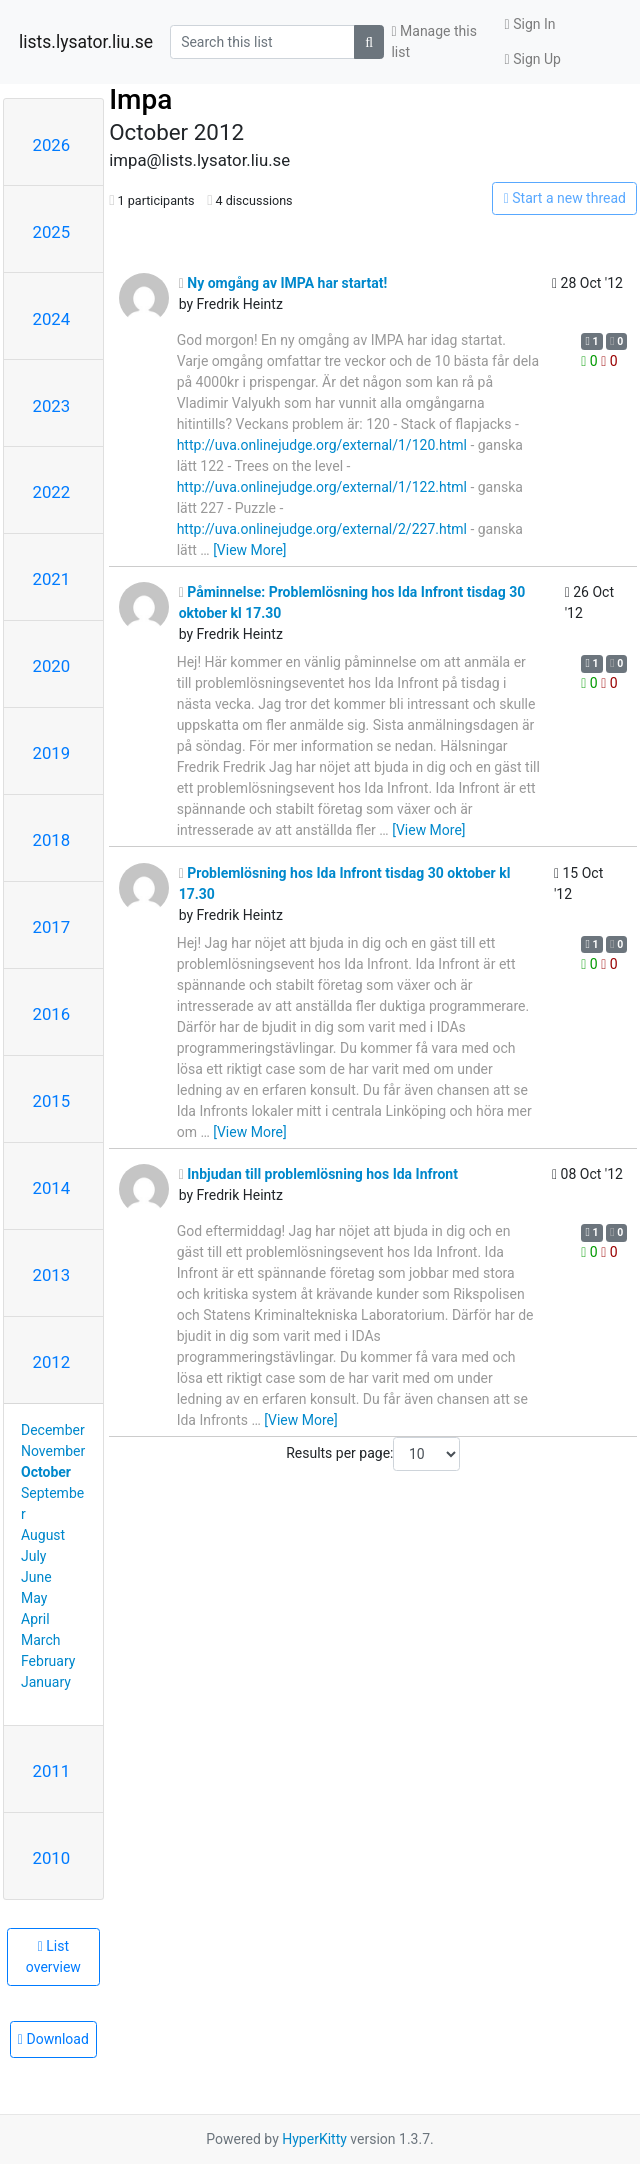  I want to click on October, so click(46, 1472).